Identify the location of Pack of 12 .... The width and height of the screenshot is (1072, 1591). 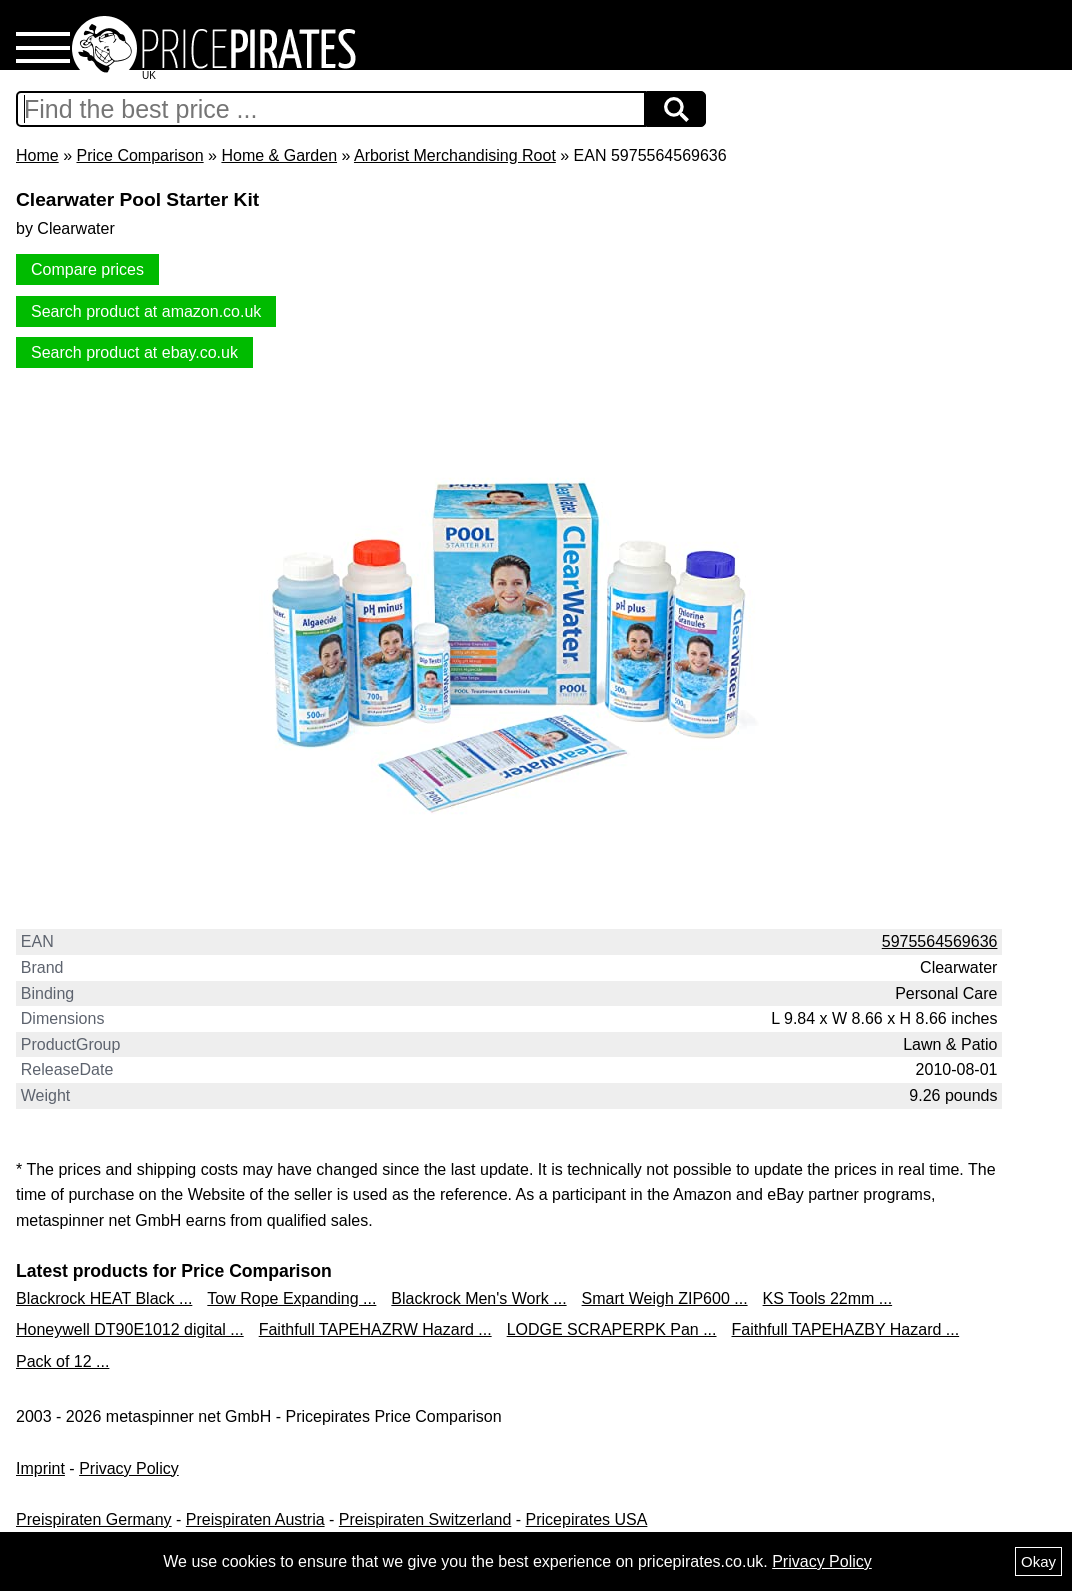
(62, 1361).